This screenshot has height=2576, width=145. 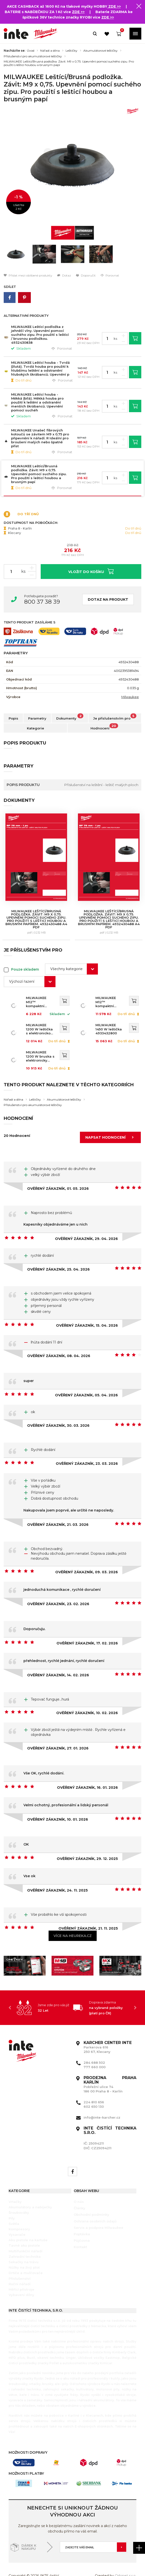 I want to click on Poptávka, so click(x=82, y=2214).